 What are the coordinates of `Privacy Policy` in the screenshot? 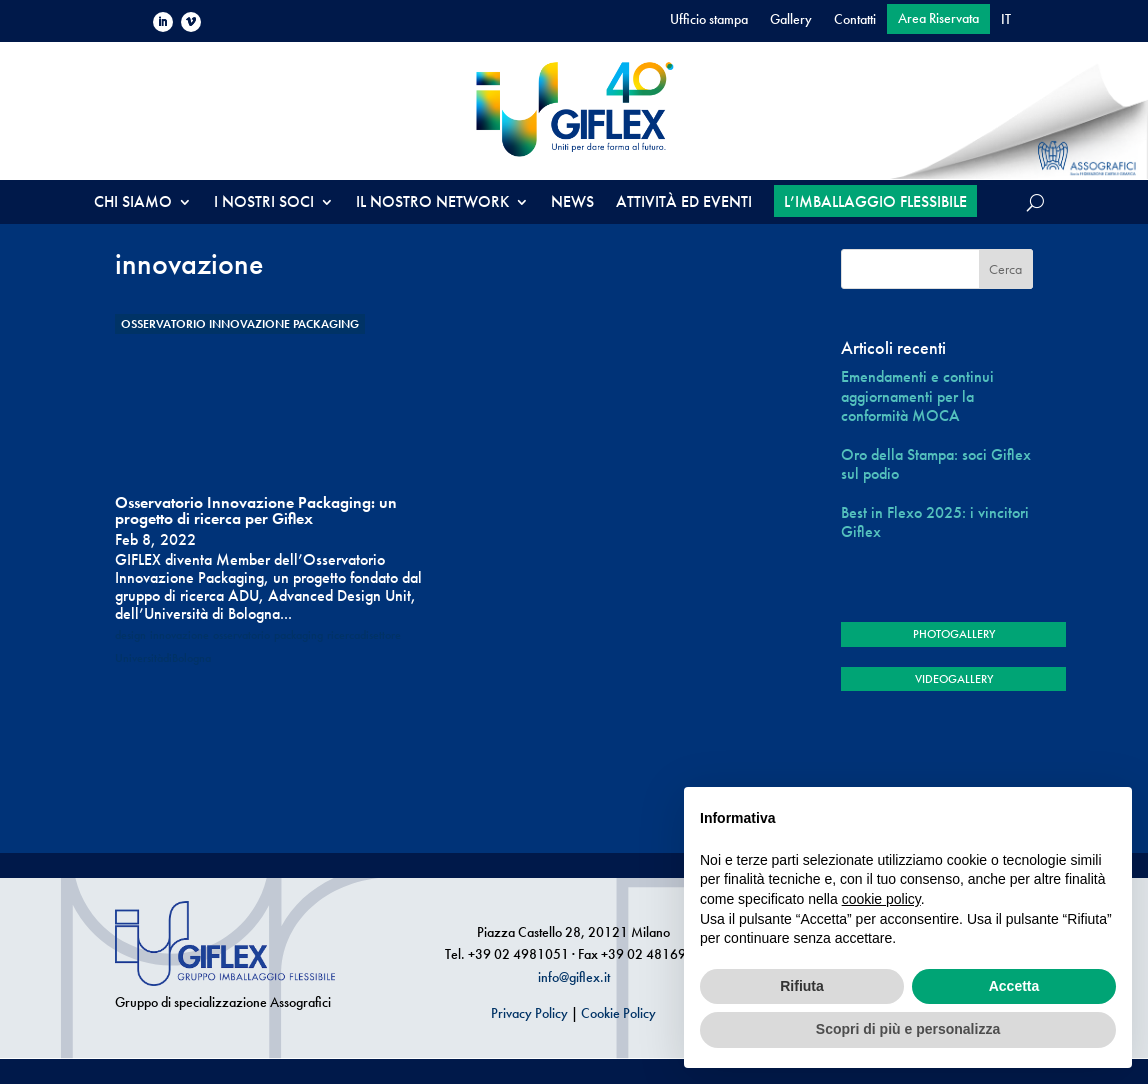 It's located at (529, 1013).